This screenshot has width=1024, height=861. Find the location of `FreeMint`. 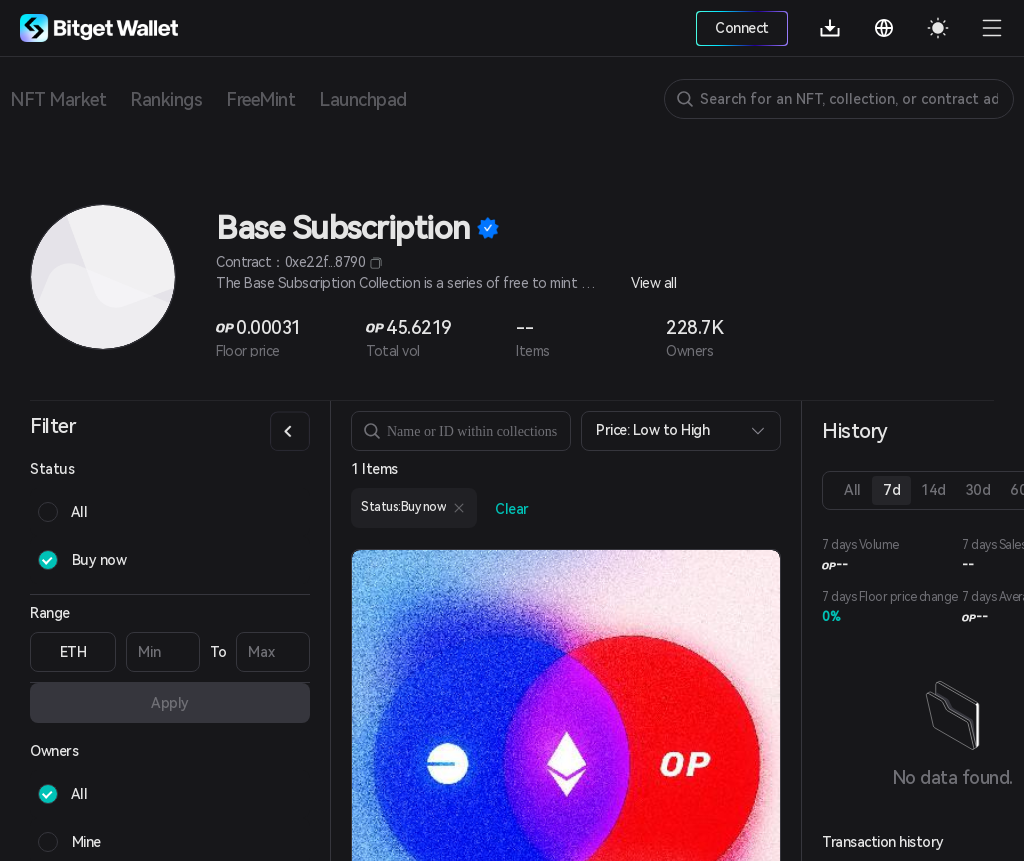

FreeMint is located at coordinates (260, 99).